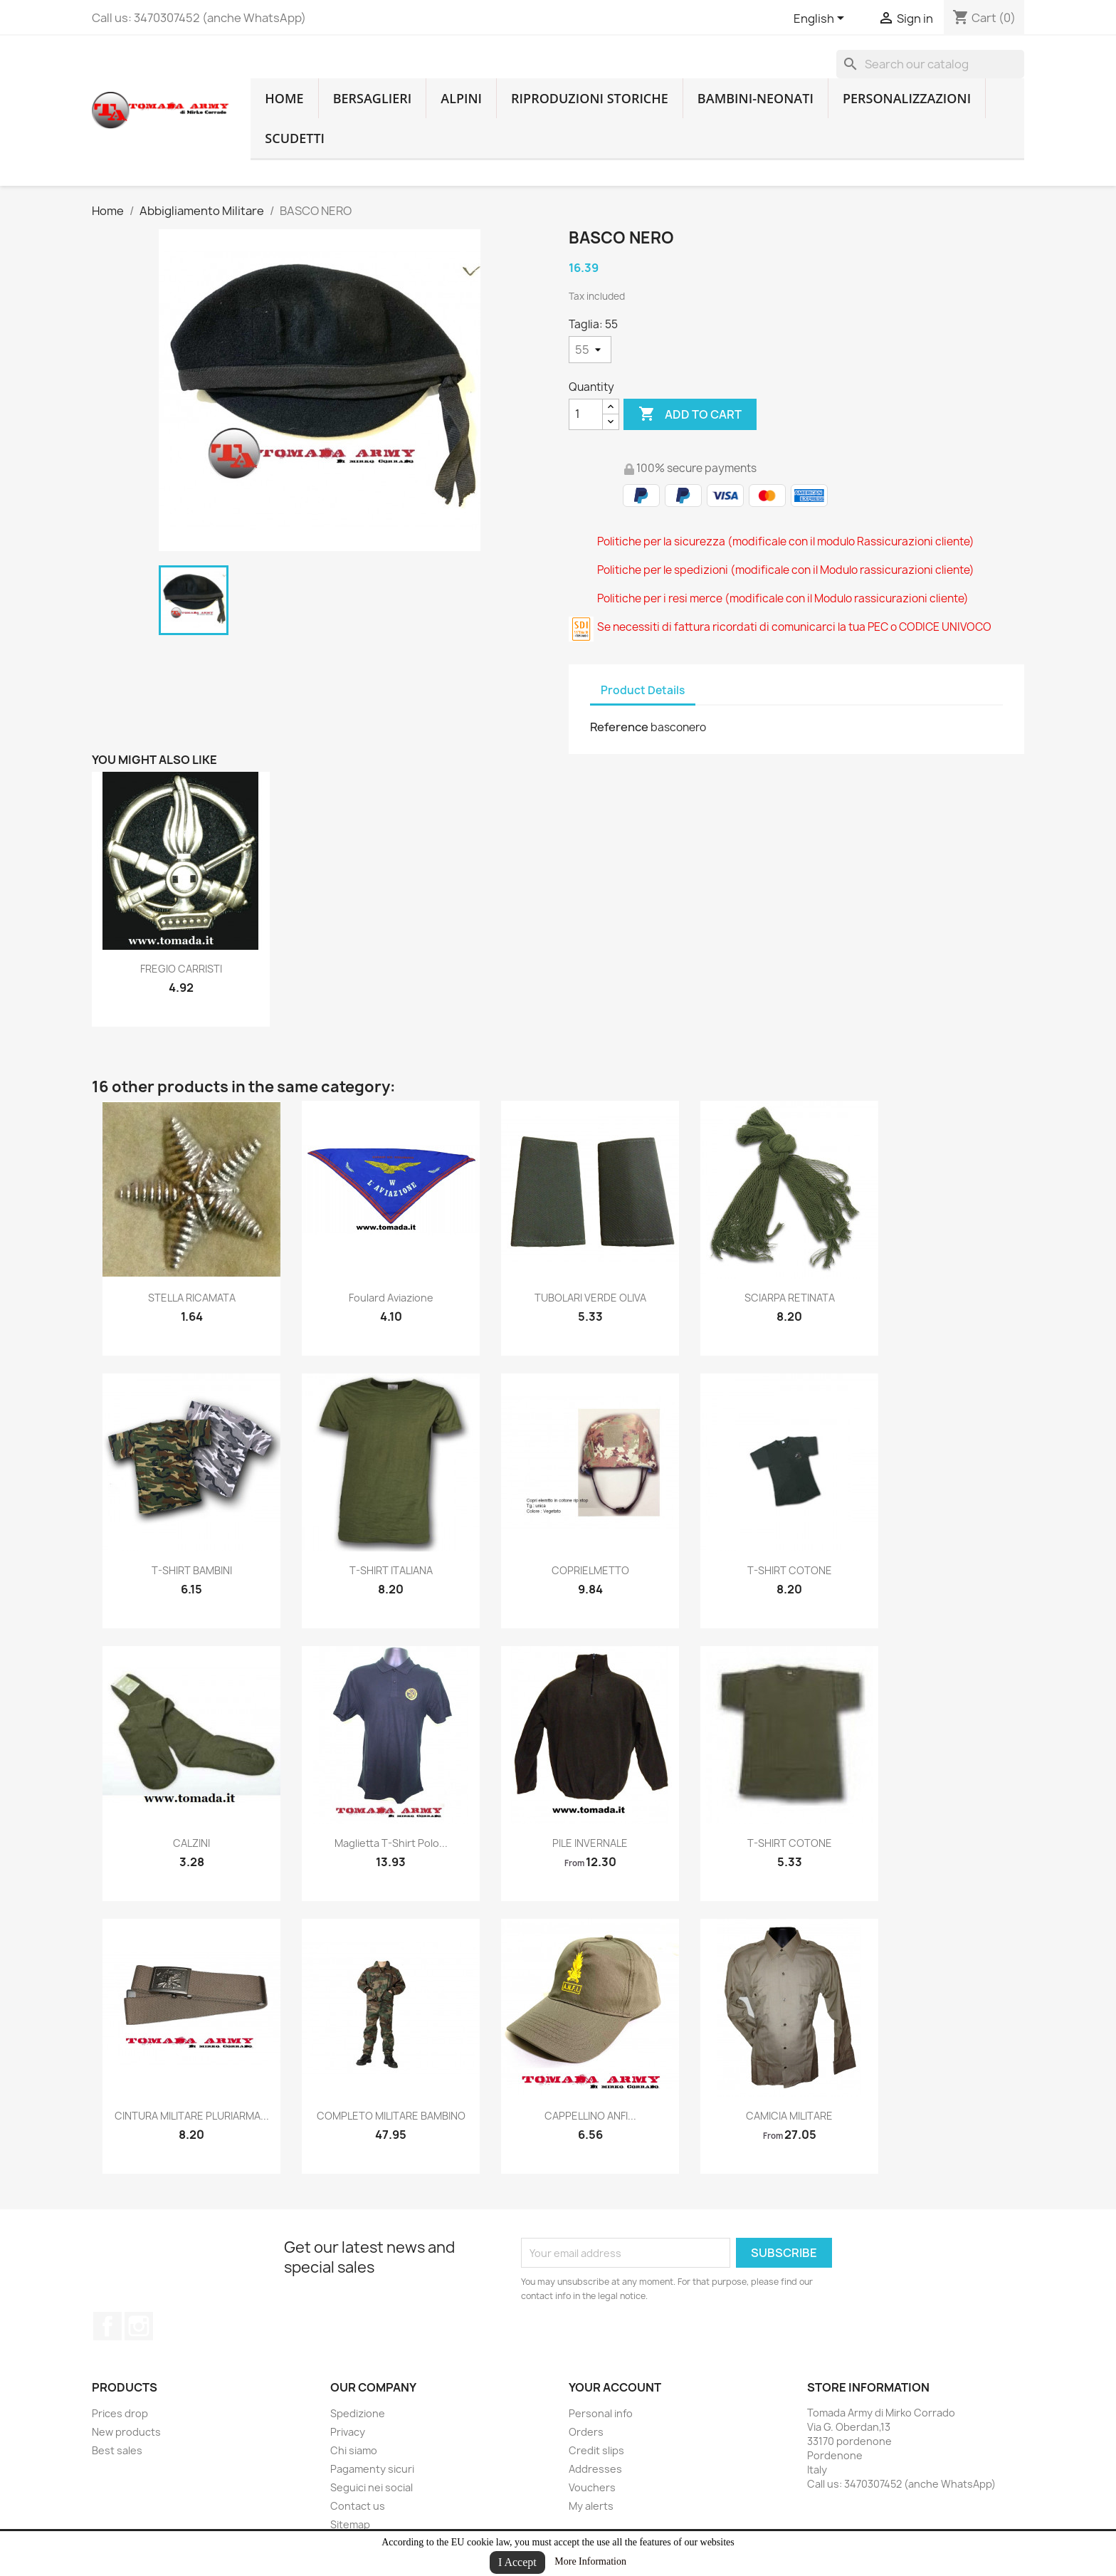 The image size is (1116, 2576). Describe the element at coordinates (391, 1297) in the screenshot. I see `Foulard aviazione` at that location.